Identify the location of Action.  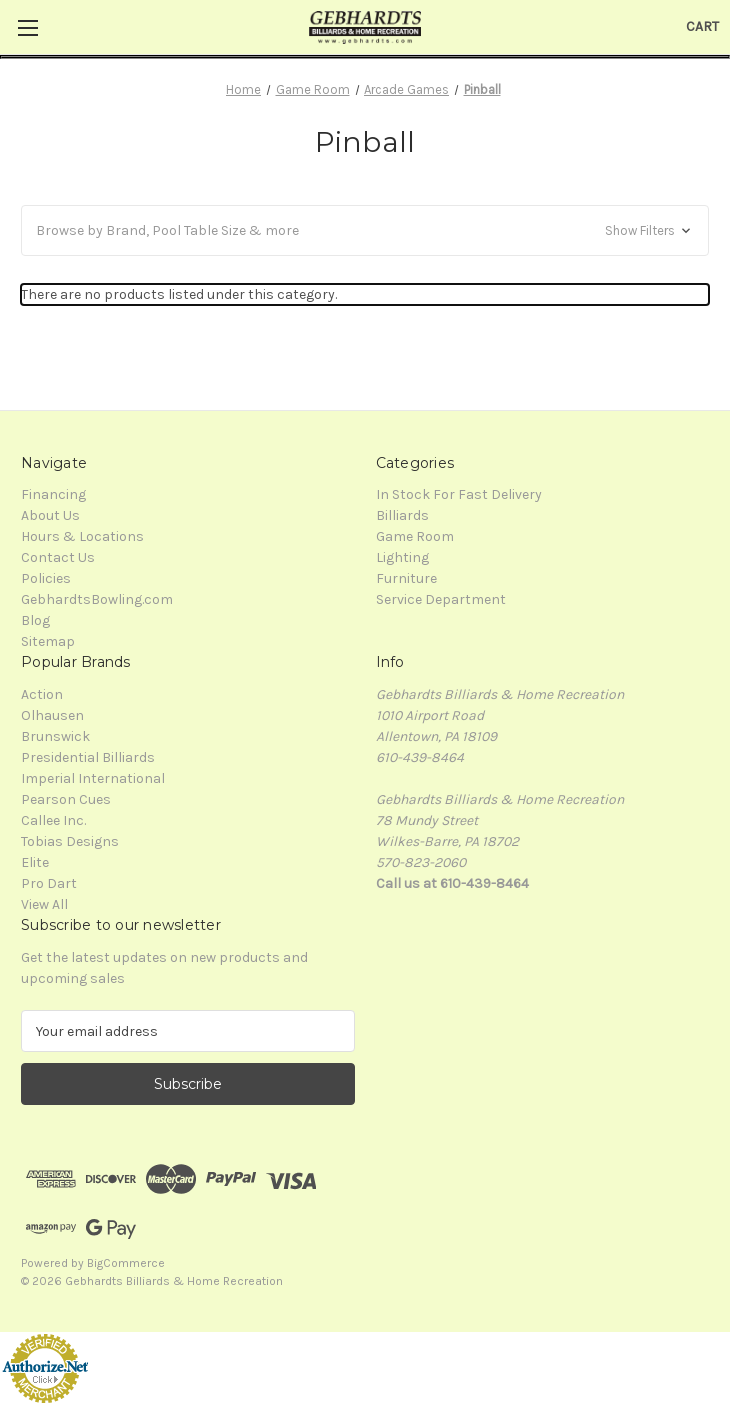
(42, 694).